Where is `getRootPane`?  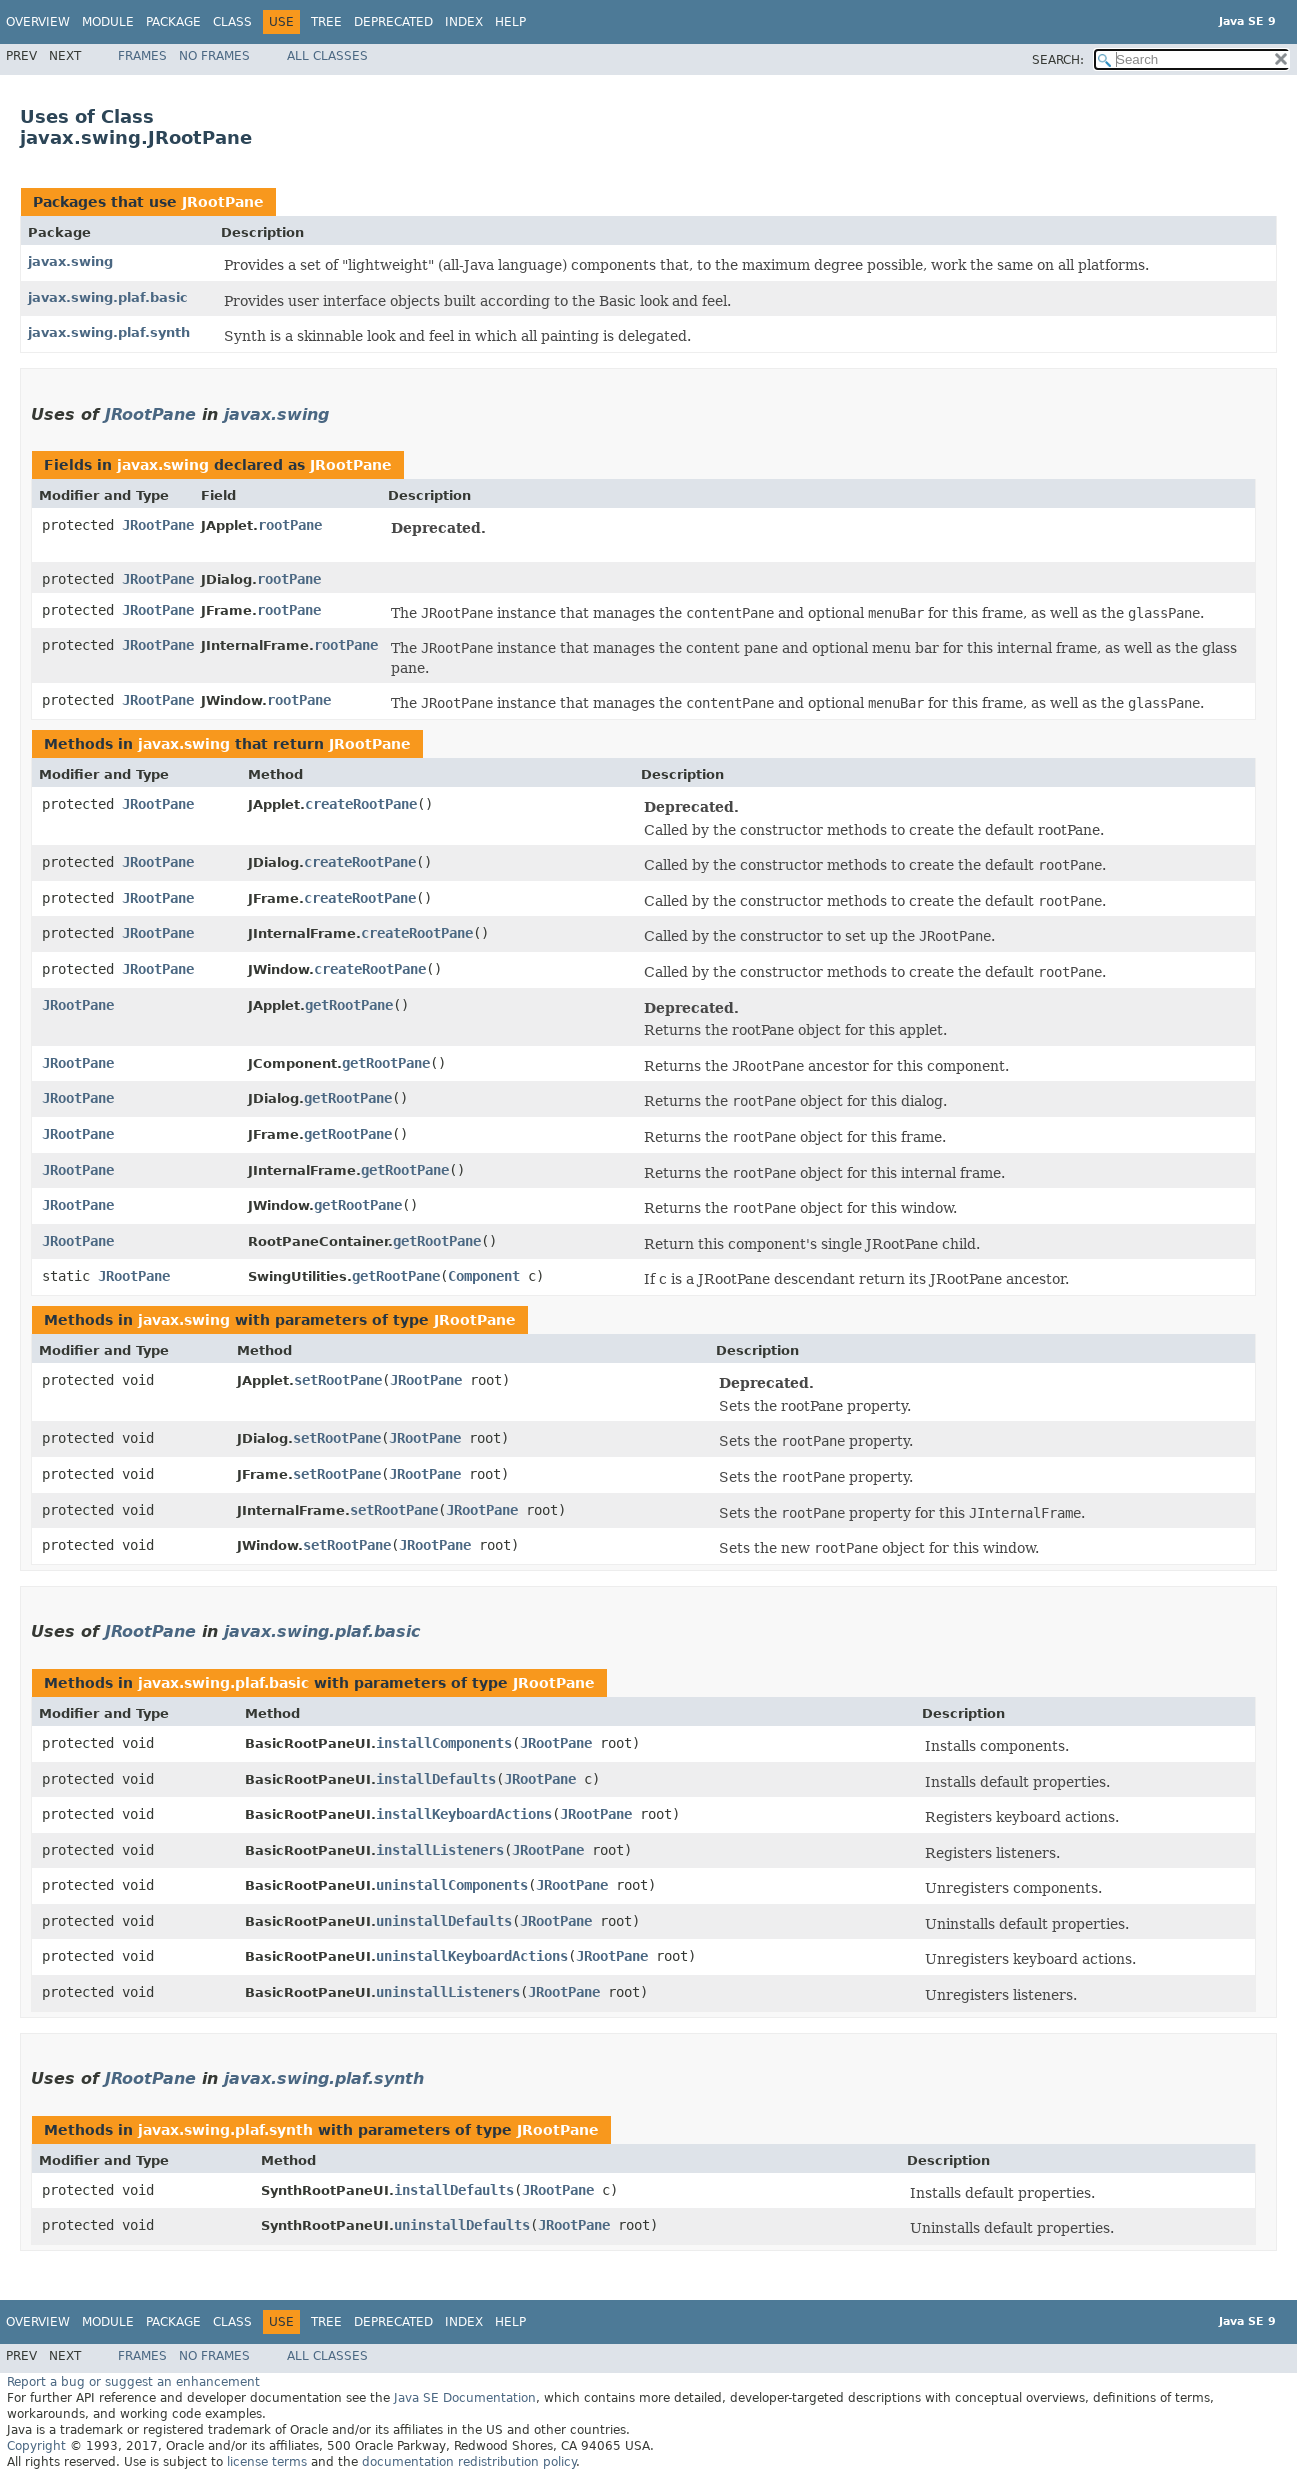
getRootPane is located at coordinates (349, 1005).